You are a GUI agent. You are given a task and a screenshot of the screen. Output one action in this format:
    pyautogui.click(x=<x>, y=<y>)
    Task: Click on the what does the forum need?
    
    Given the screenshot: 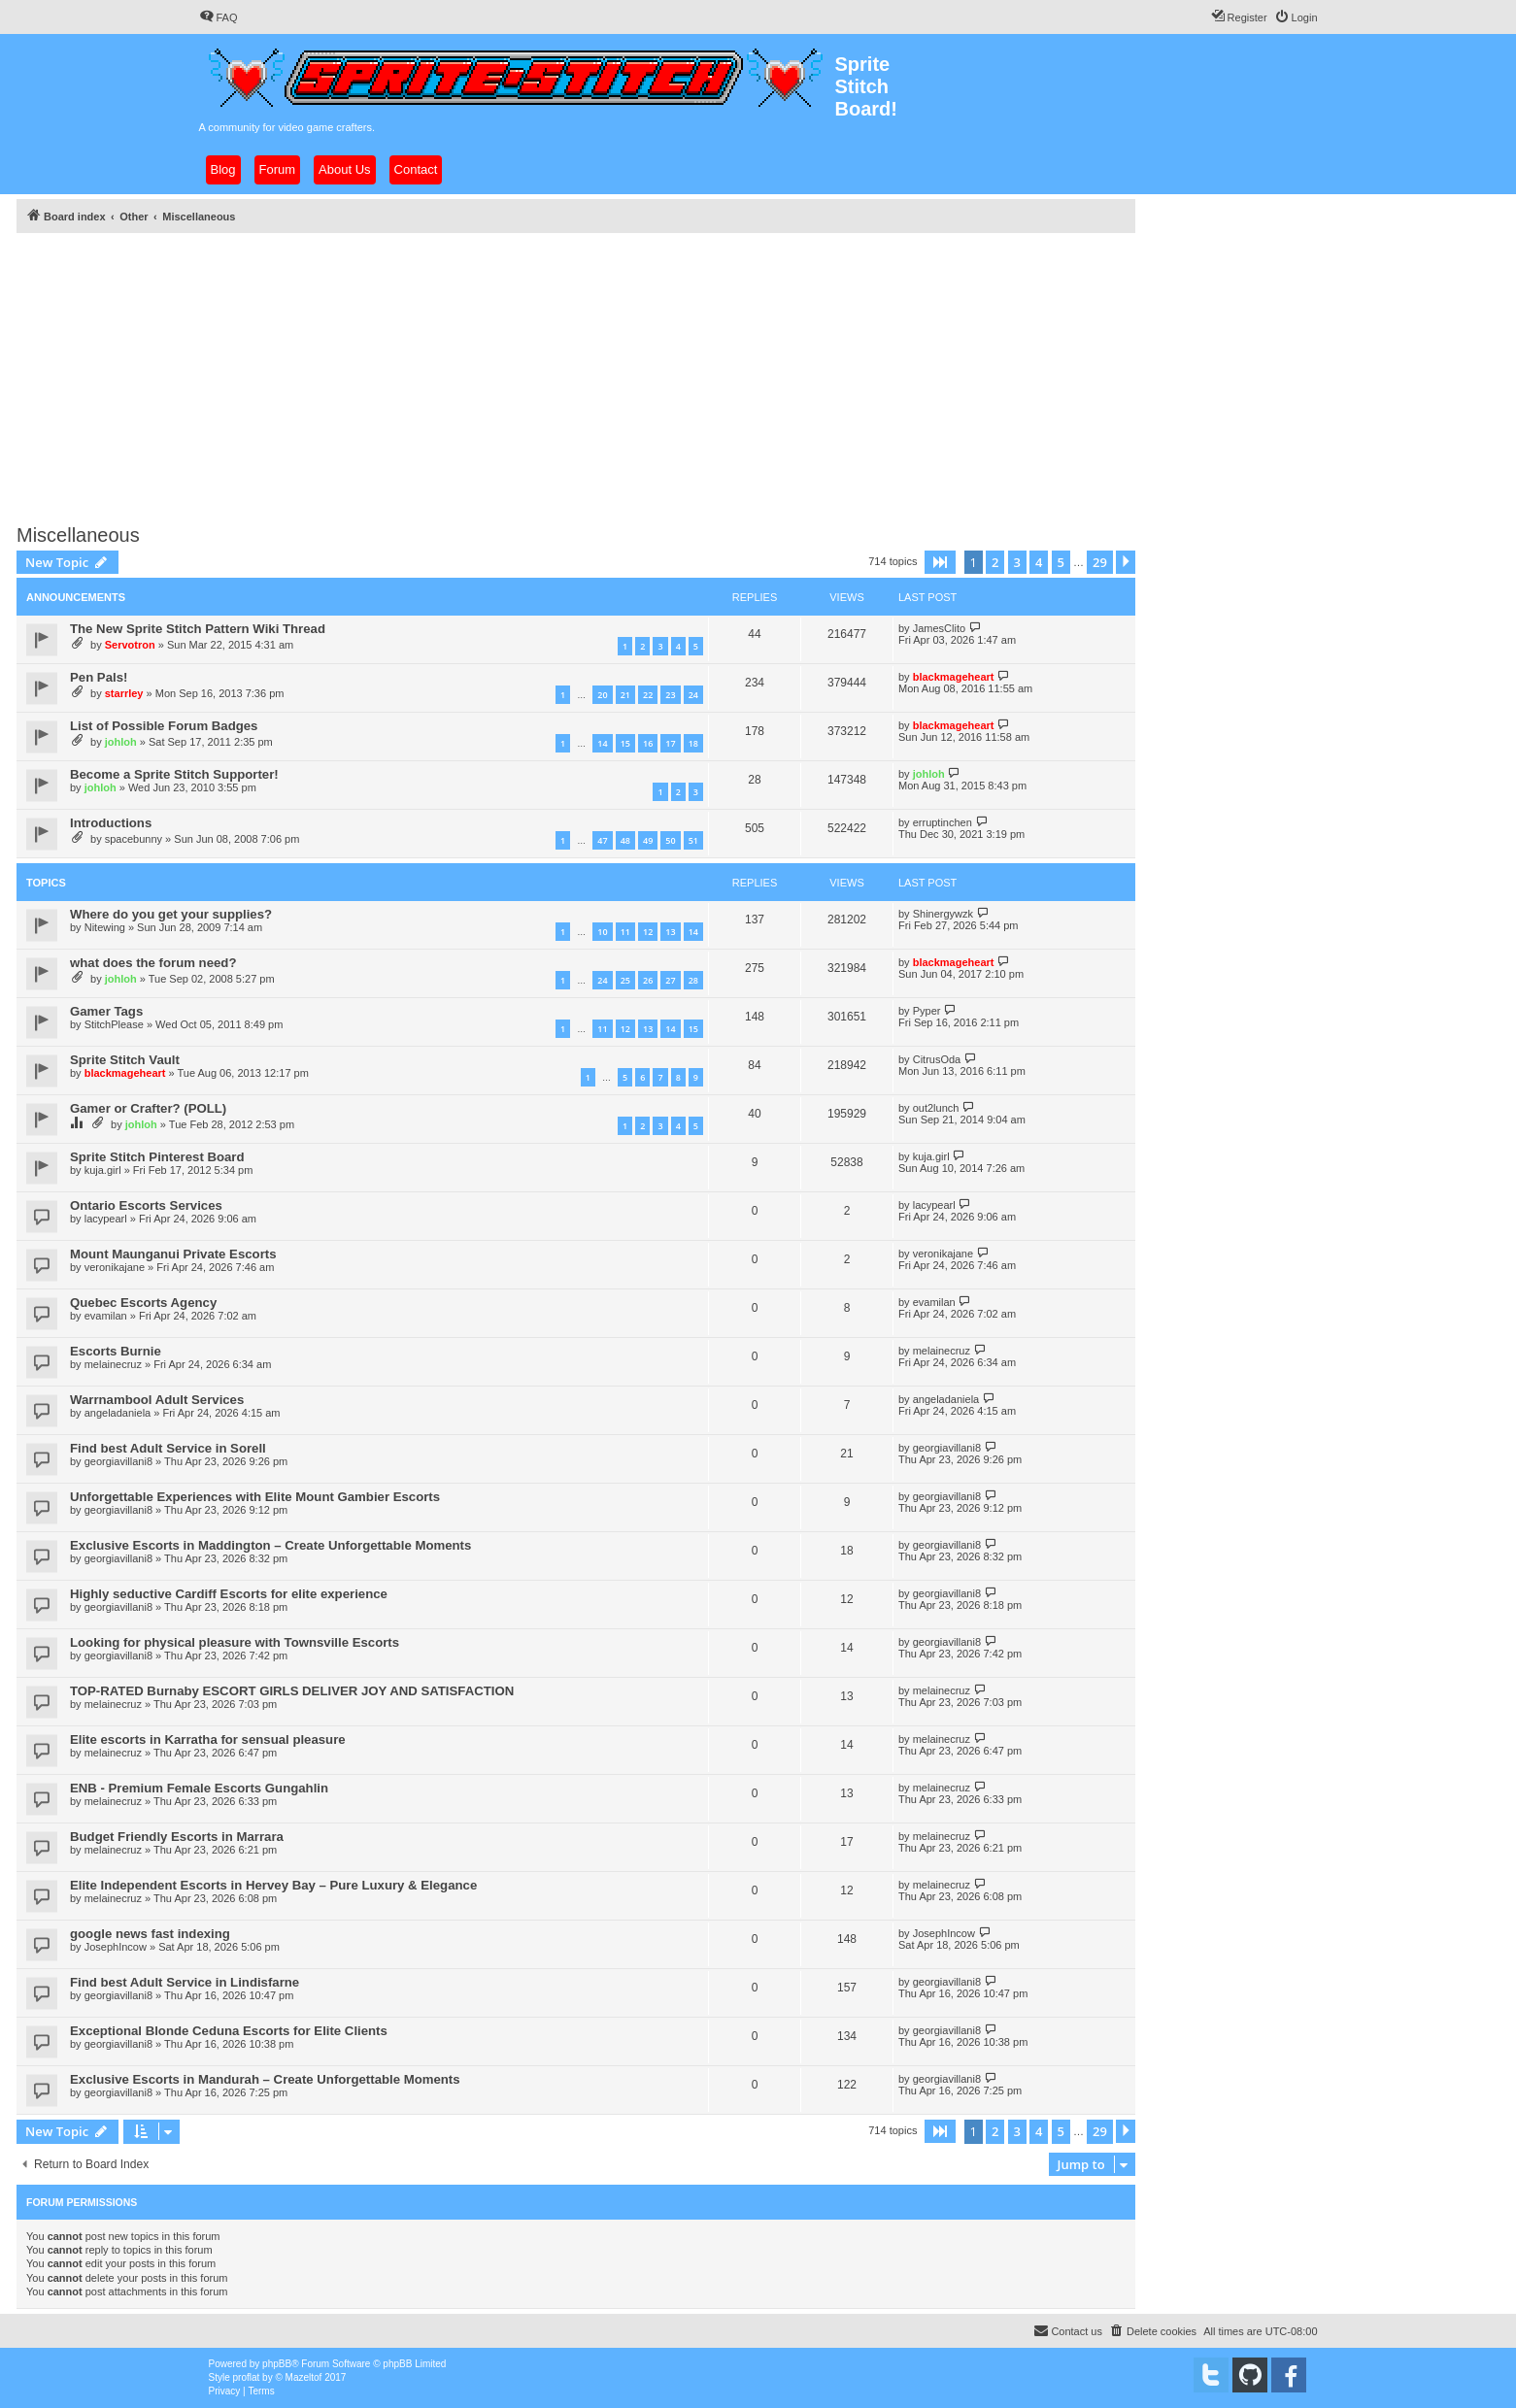 What is the action you would take?
    pyautogui.click(x=153, y=962)
    